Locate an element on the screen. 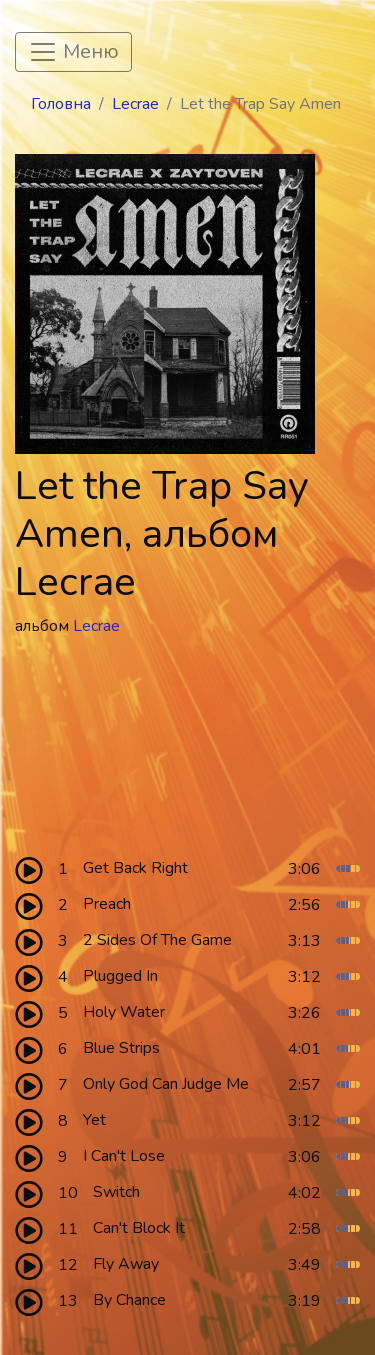 The width and height of the screenshot is (375, 1355). Lecrae is located at coordinates (135, 104).